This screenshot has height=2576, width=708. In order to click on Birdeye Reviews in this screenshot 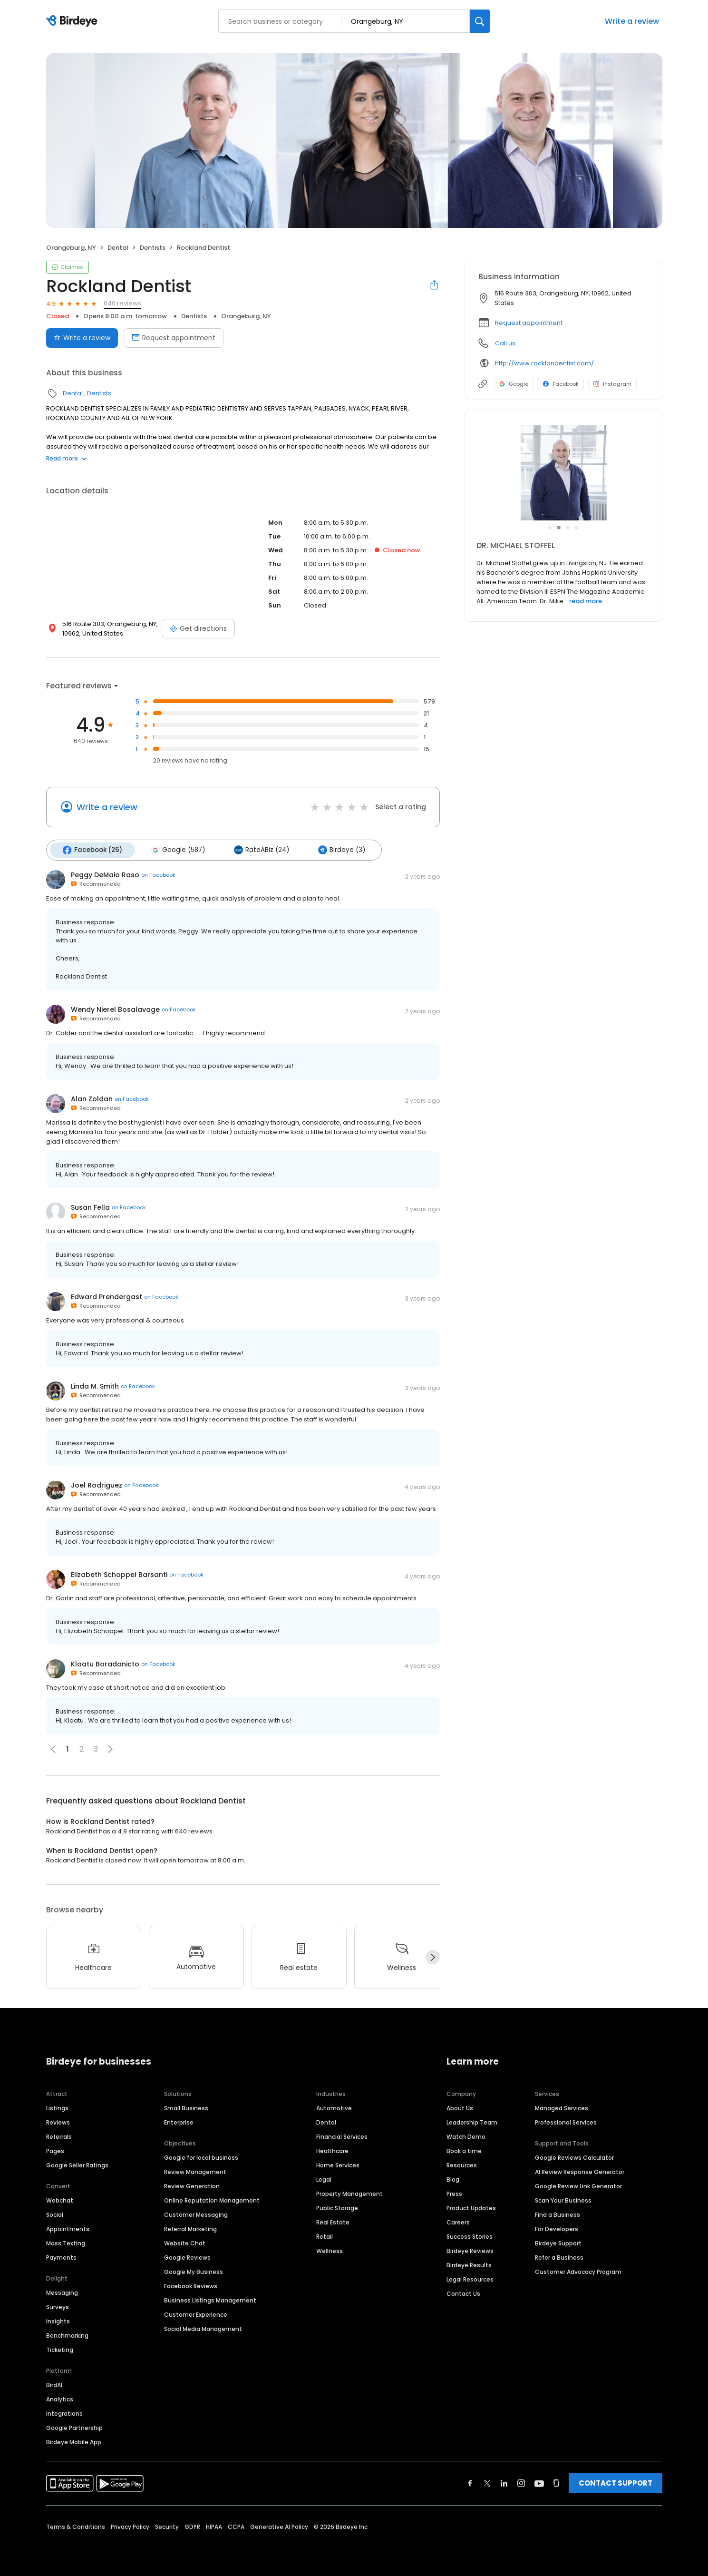, I will do `click(470, 2250)`.